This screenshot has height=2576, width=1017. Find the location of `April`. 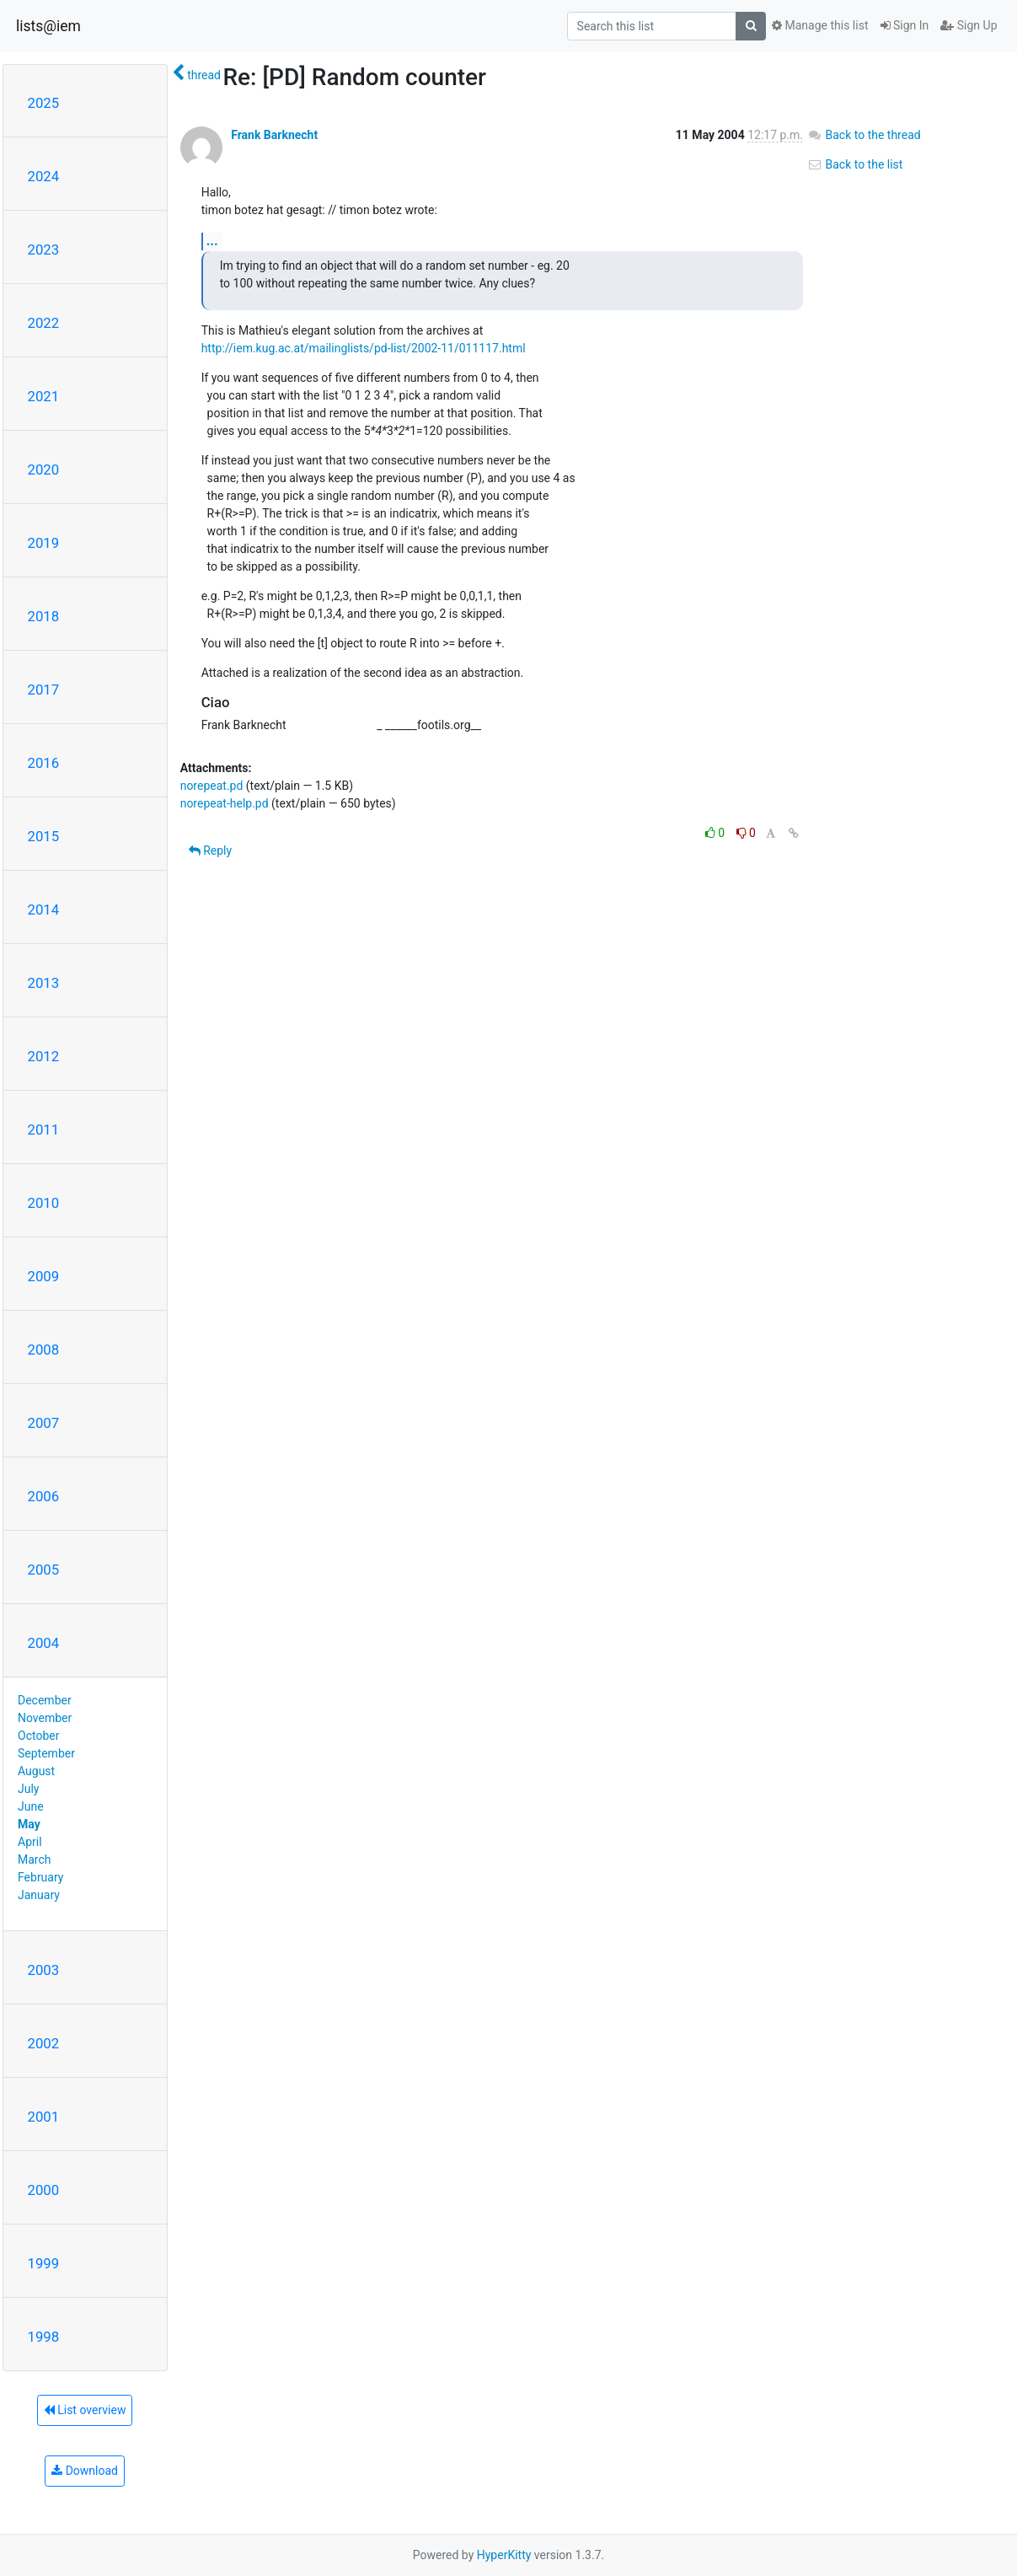

April is located at coordinates (30, 1842).